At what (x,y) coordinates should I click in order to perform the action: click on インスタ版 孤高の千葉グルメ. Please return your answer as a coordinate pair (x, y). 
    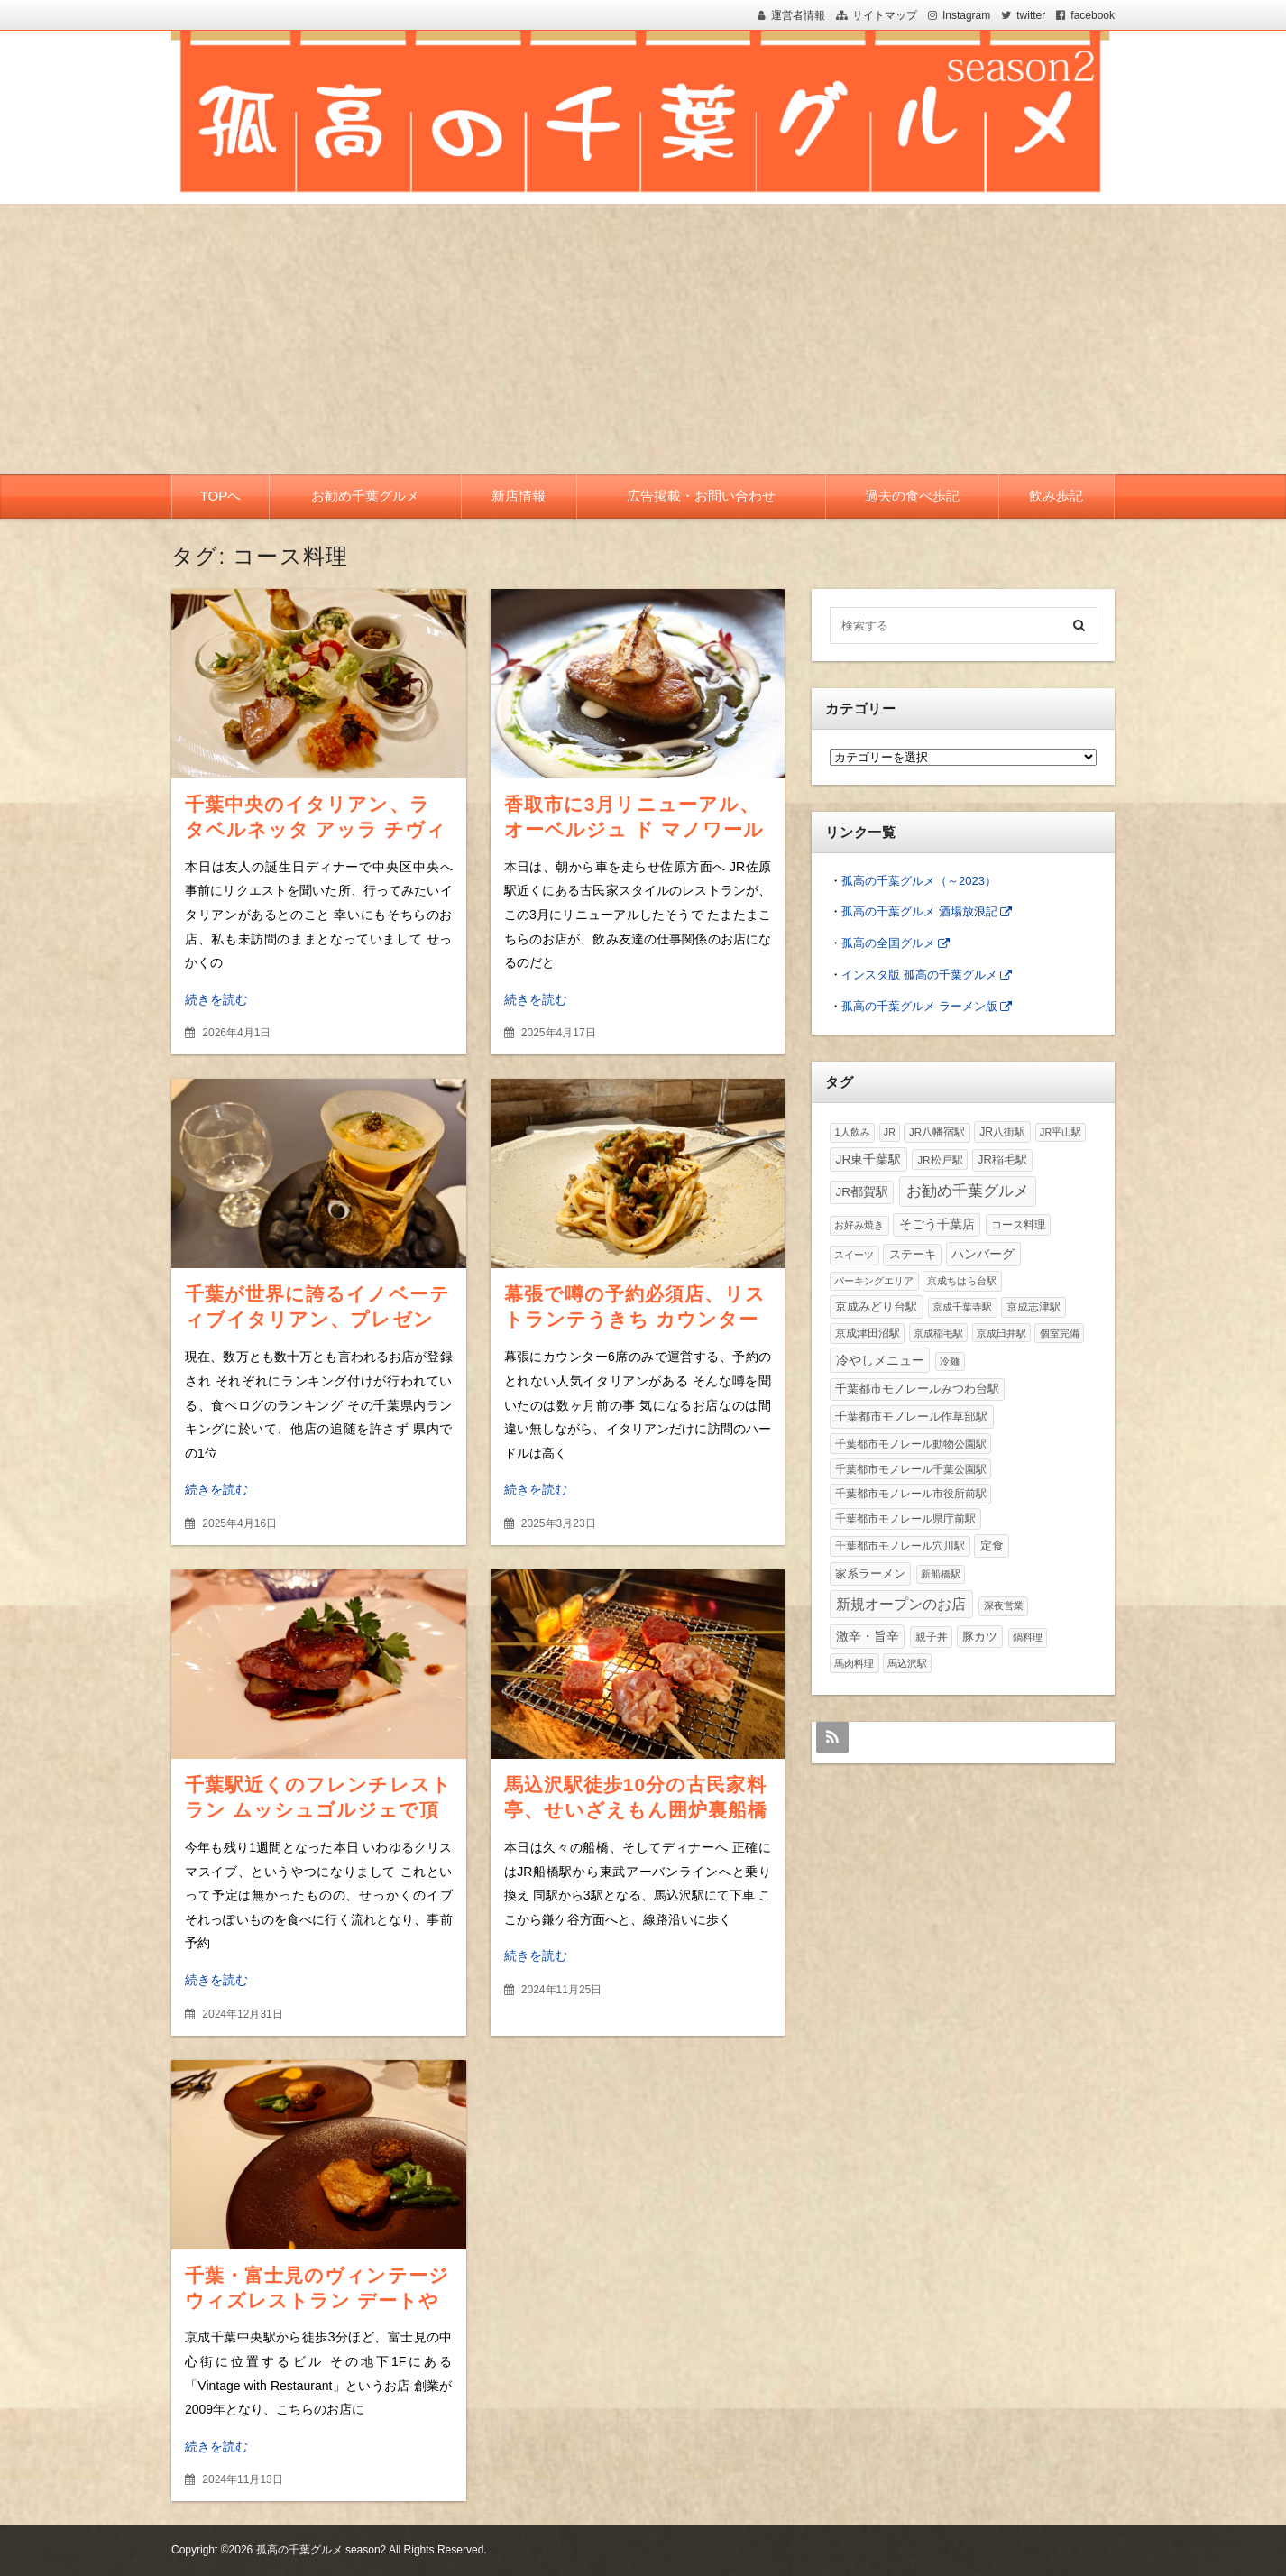
    Looking at the image, I should click on (919, 974).